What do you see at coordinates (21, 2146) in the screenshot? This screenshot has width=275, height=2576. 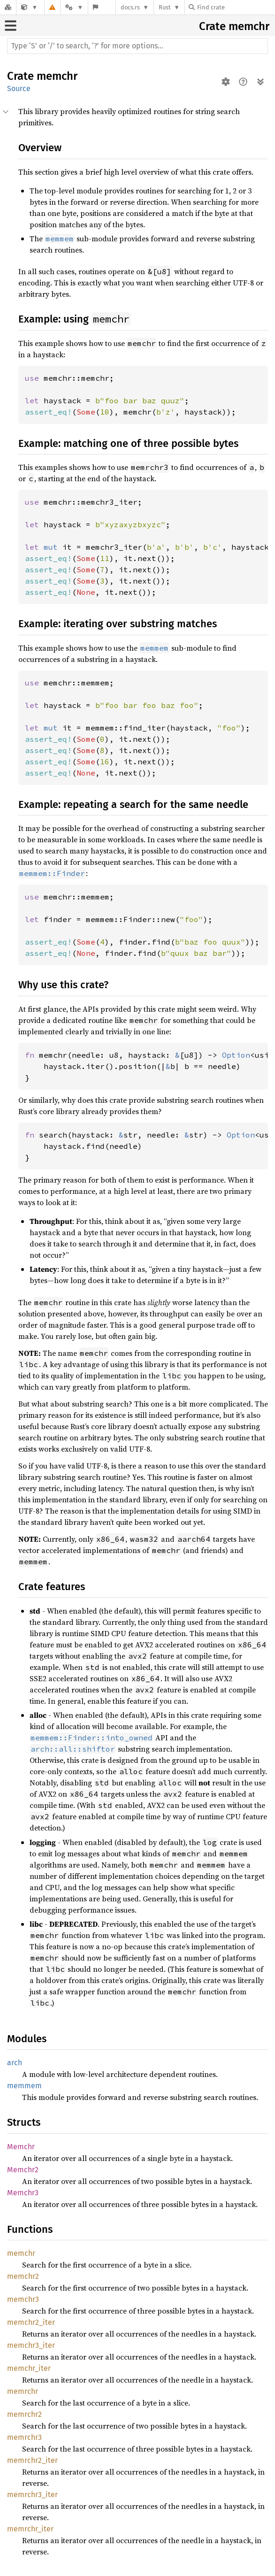 I see `Memchr` at bounding box center [21, 2146].